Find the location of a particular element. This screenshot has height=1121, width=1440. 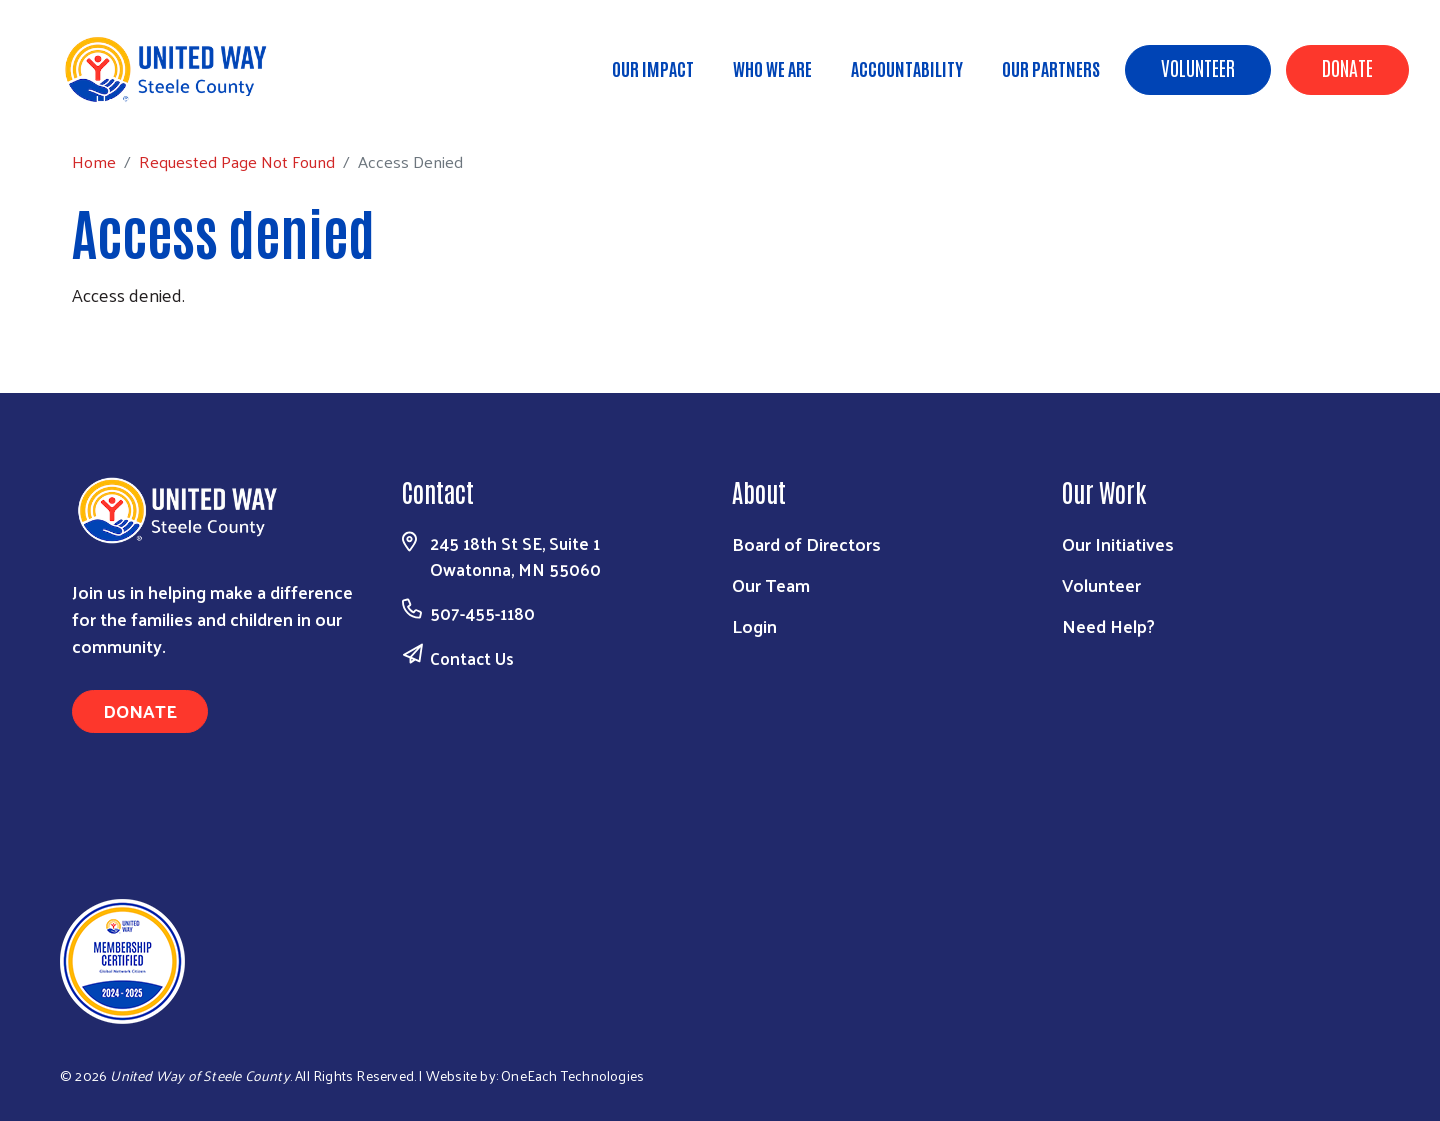

Board of Directors is located at coordinates (806, 543).